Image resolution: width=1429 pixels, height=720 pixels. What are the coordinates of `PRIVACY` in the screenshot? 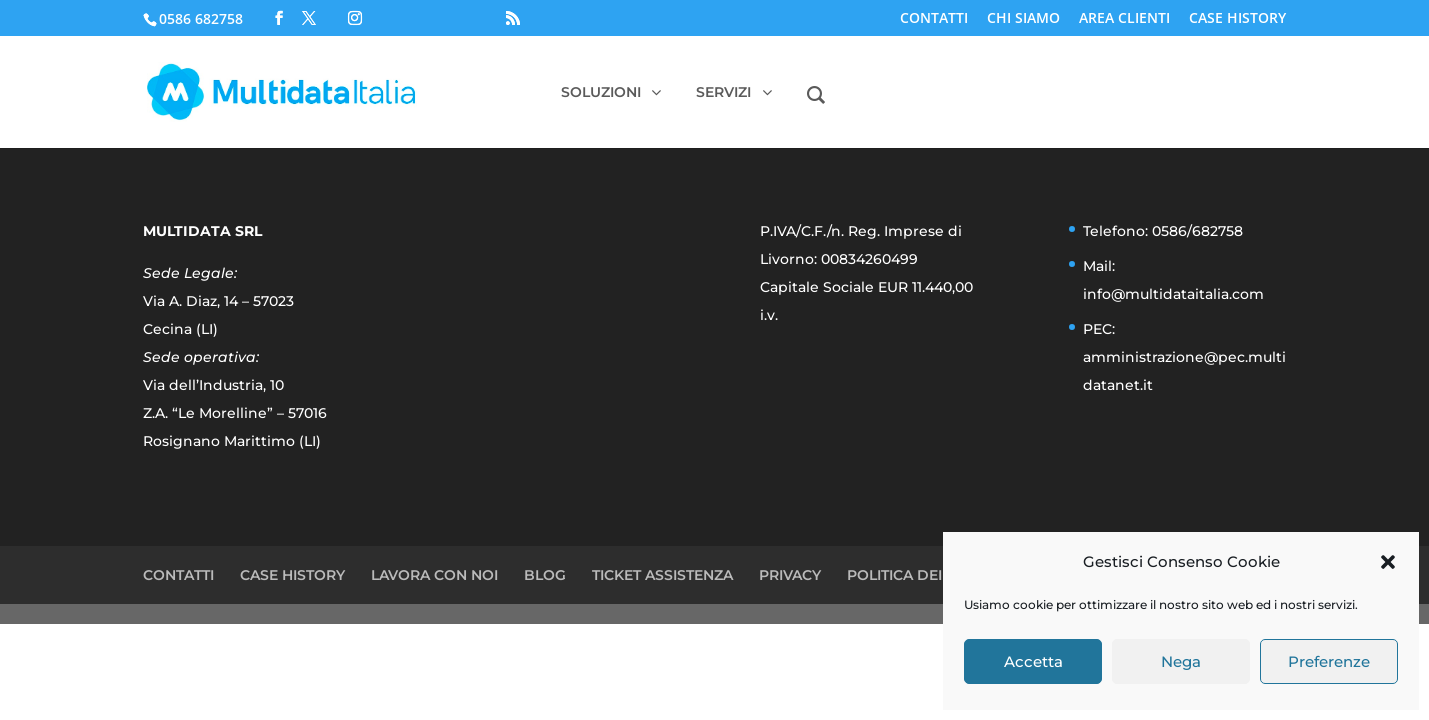 It's located at (790, 575).